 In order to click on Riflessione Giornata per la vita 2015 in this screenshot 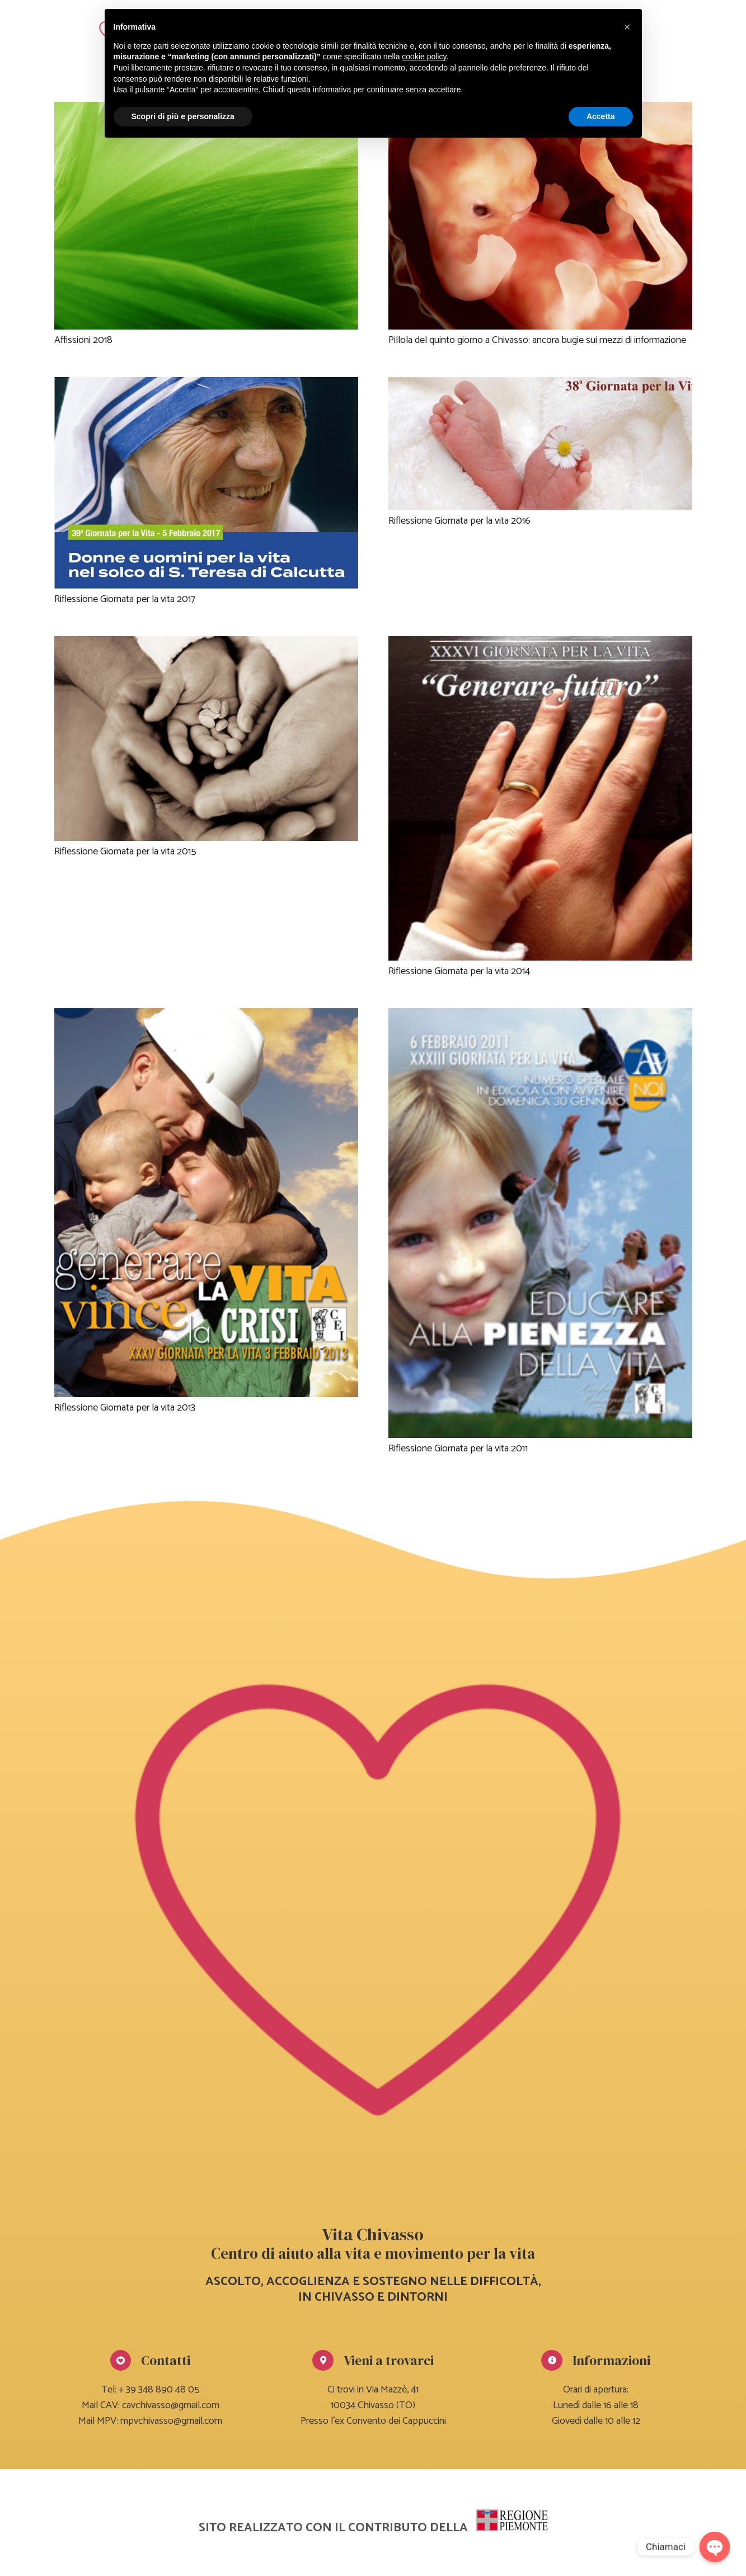, I will do `click(125, 851)`.